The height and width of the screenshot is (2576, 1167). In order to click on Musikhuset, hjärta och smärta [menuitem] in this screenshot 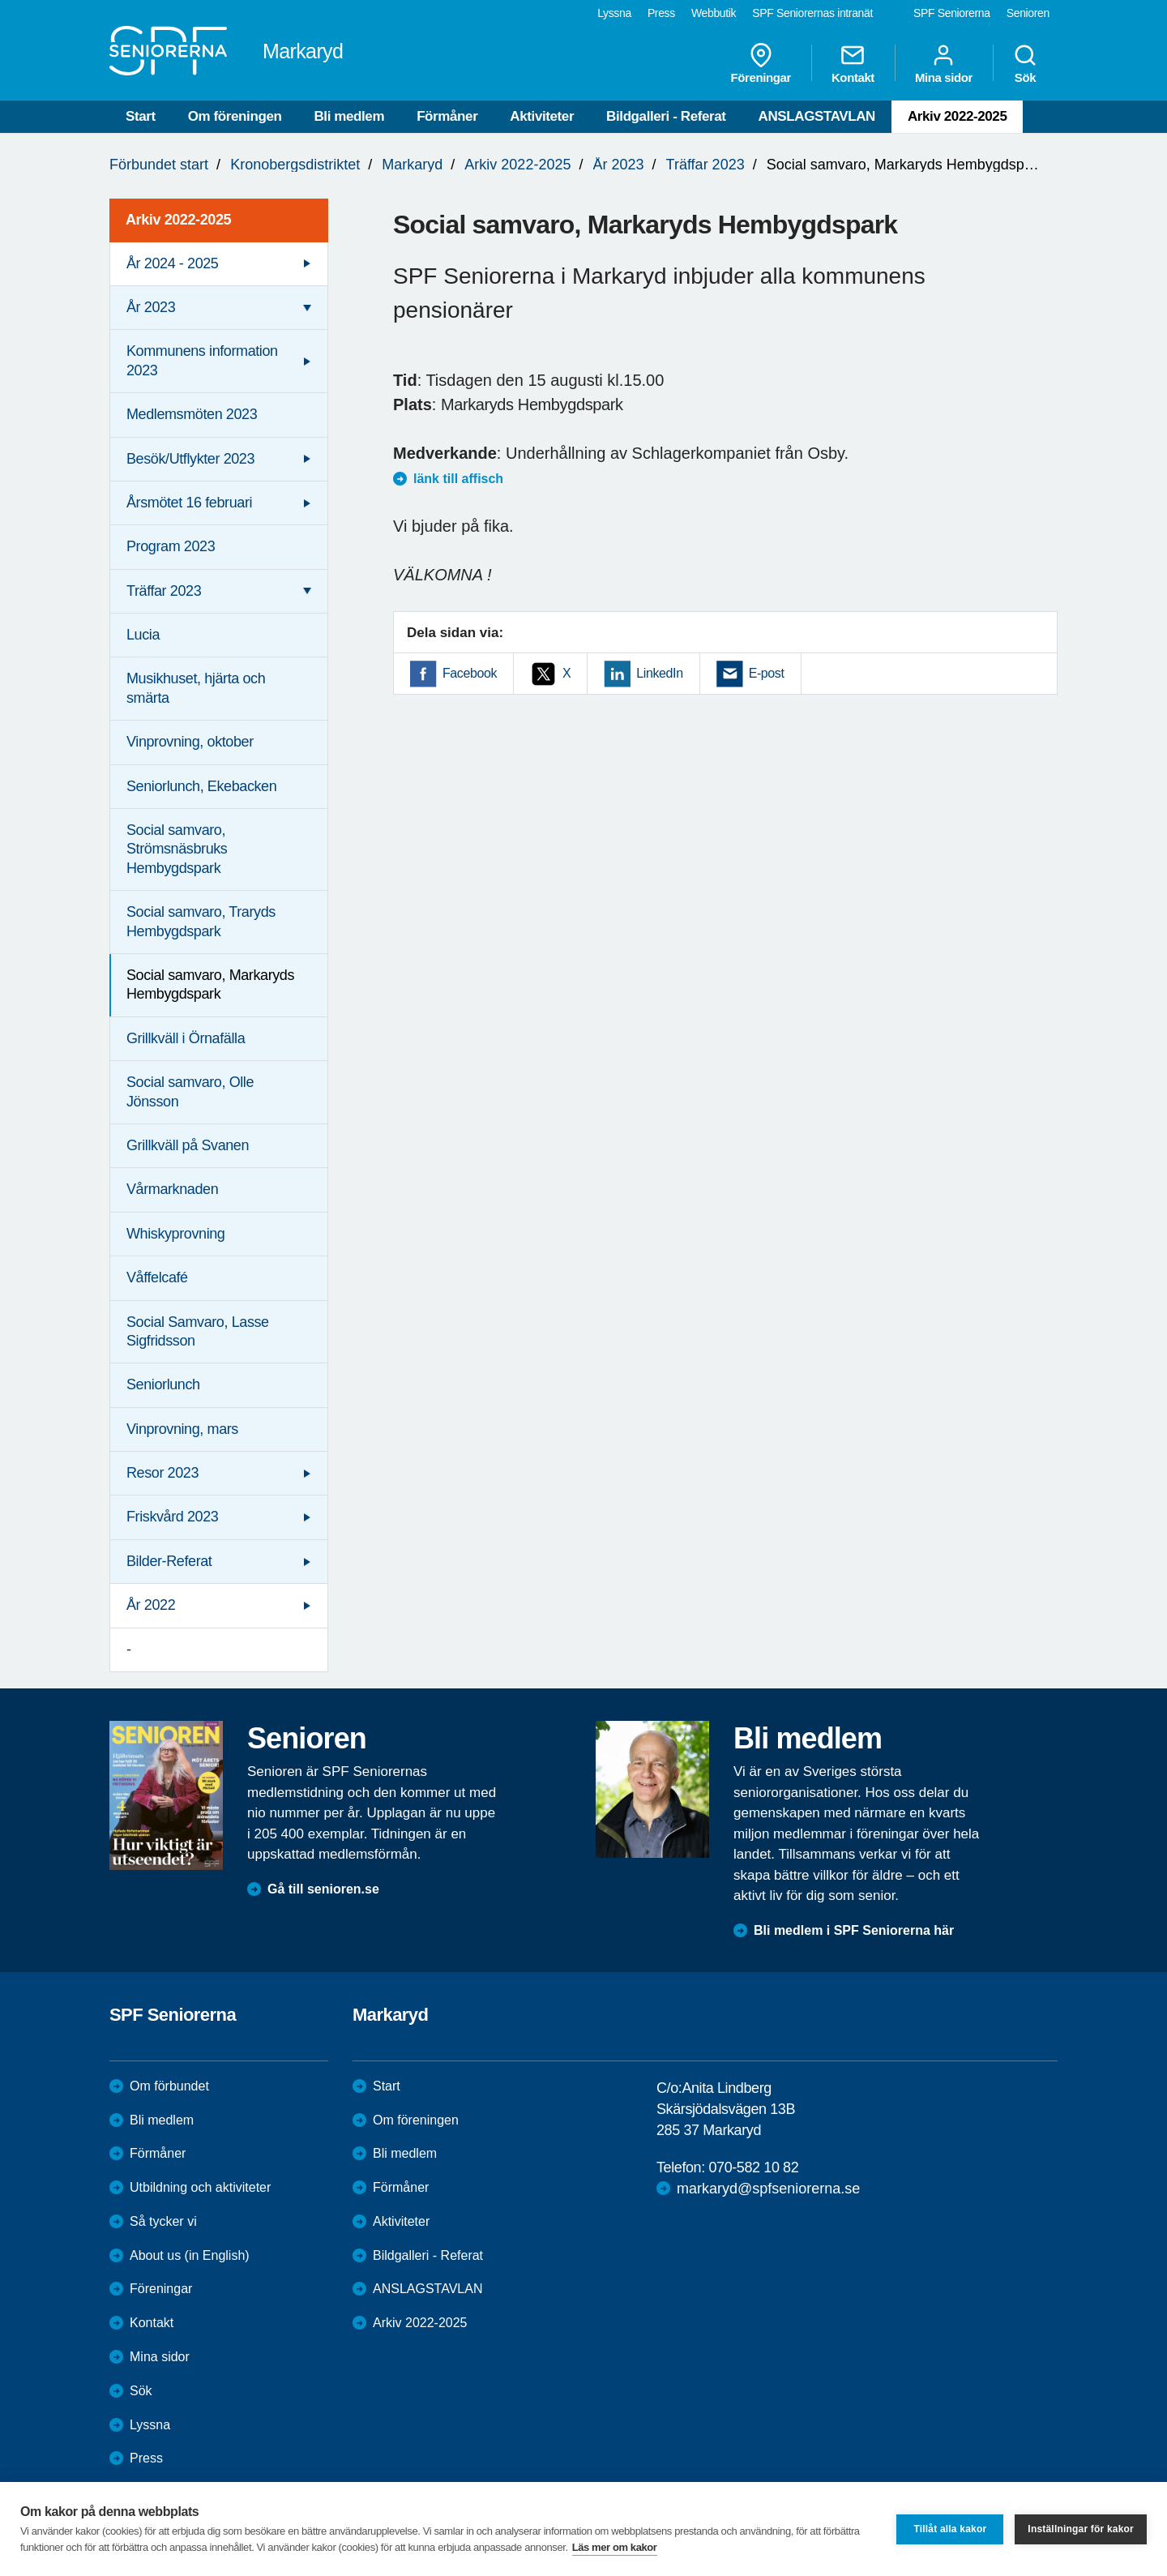, I will do `click(195, 687)`.